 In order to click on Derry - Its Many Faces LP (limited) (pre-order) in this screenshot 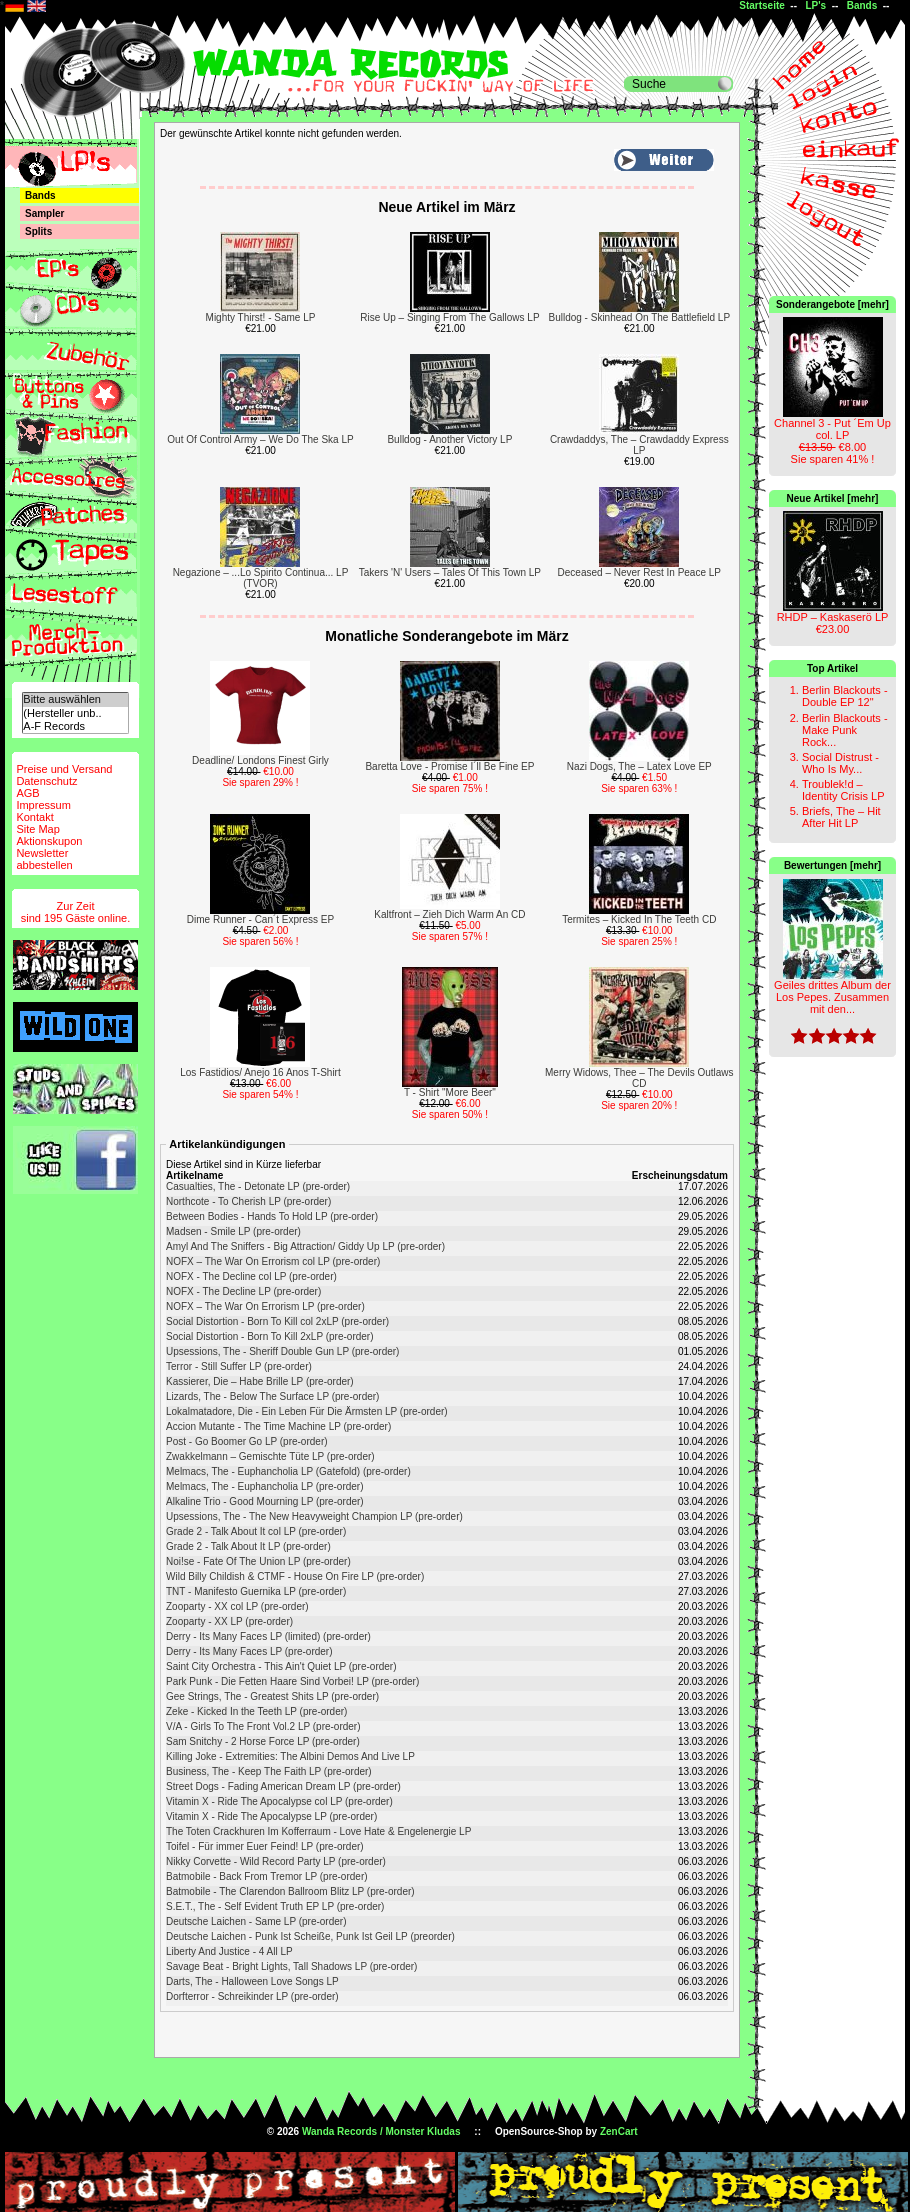, I will do `click(268, 1636)`.